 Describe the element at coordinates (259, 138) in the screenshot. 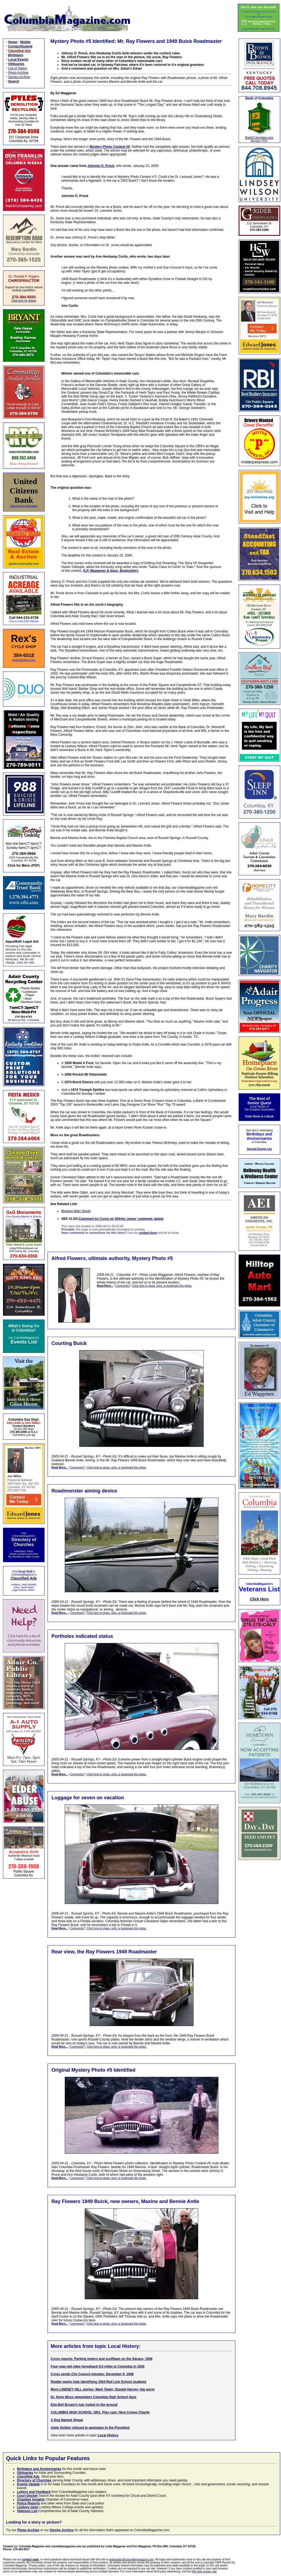

I see `BankColumbia.com` at that location.